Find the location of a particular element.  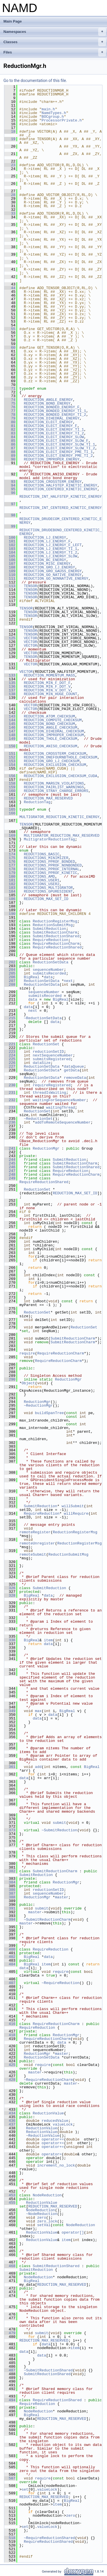

143 is located at coordinates (9, 716).